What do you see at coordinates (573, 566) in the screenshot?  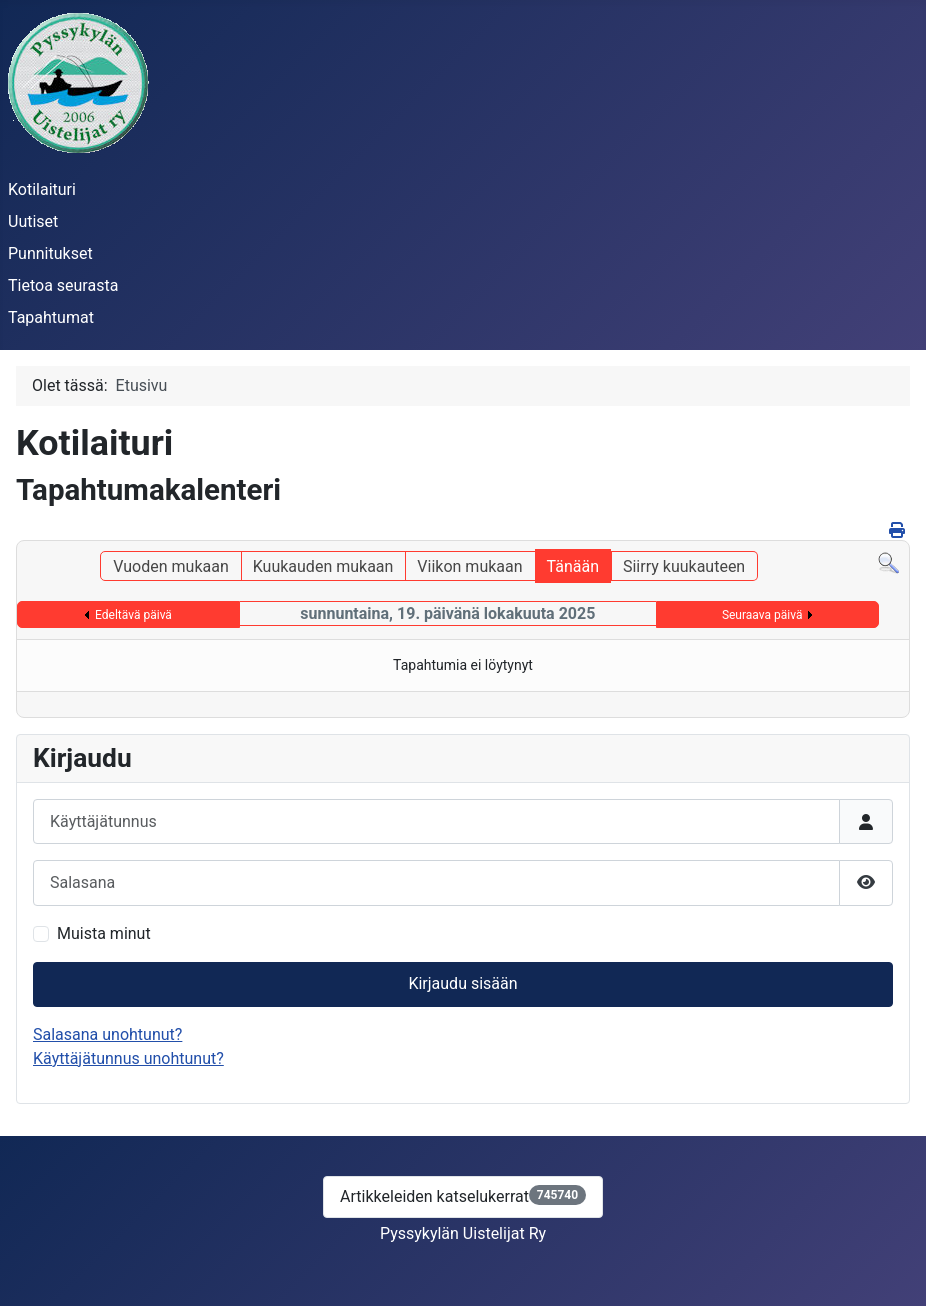 I see `Tänään` at bounding box center [573, 566].